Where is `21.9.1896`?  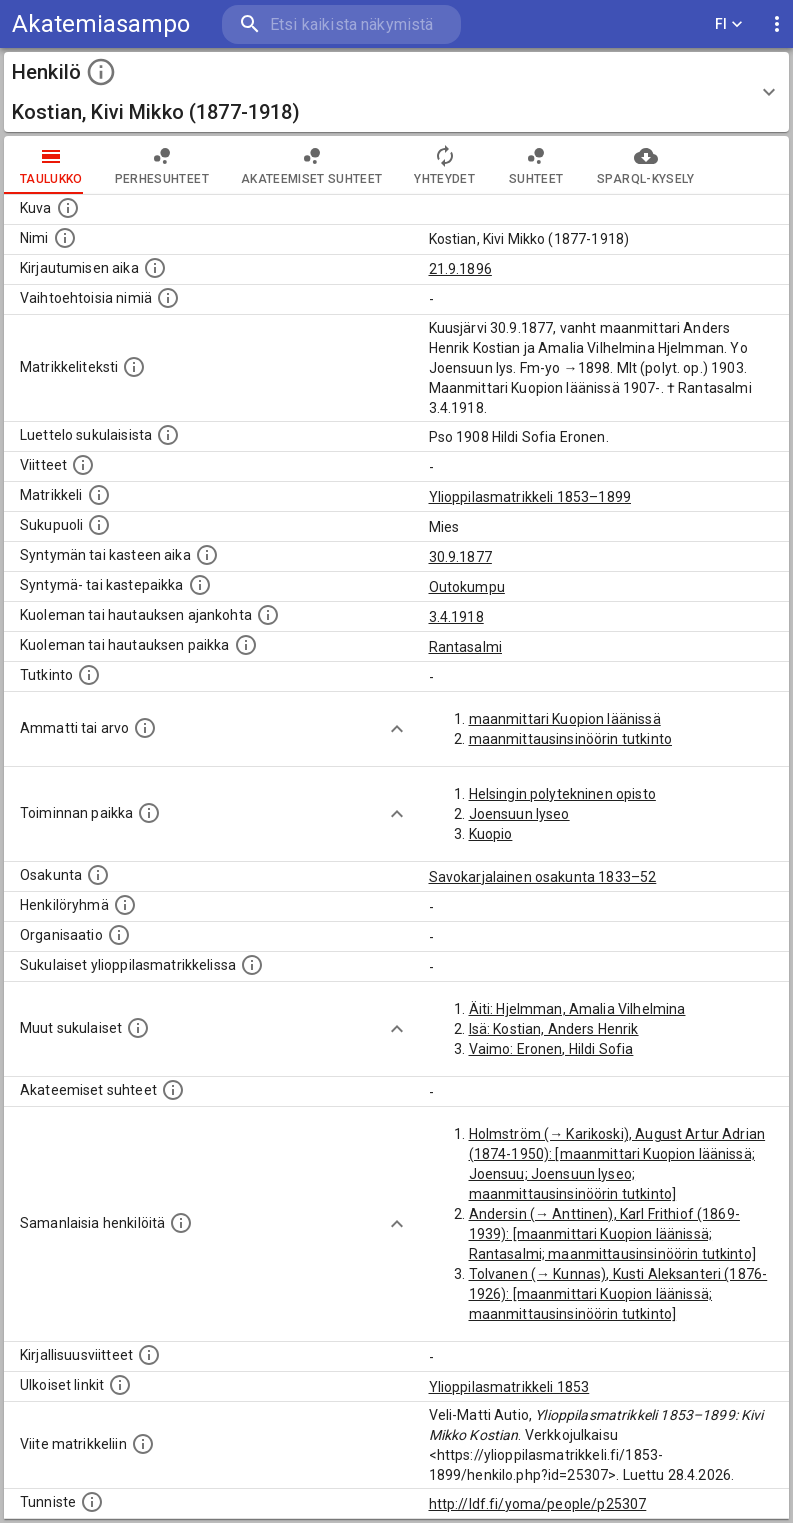 21.9.1896 is located at coordinates (460, 269).